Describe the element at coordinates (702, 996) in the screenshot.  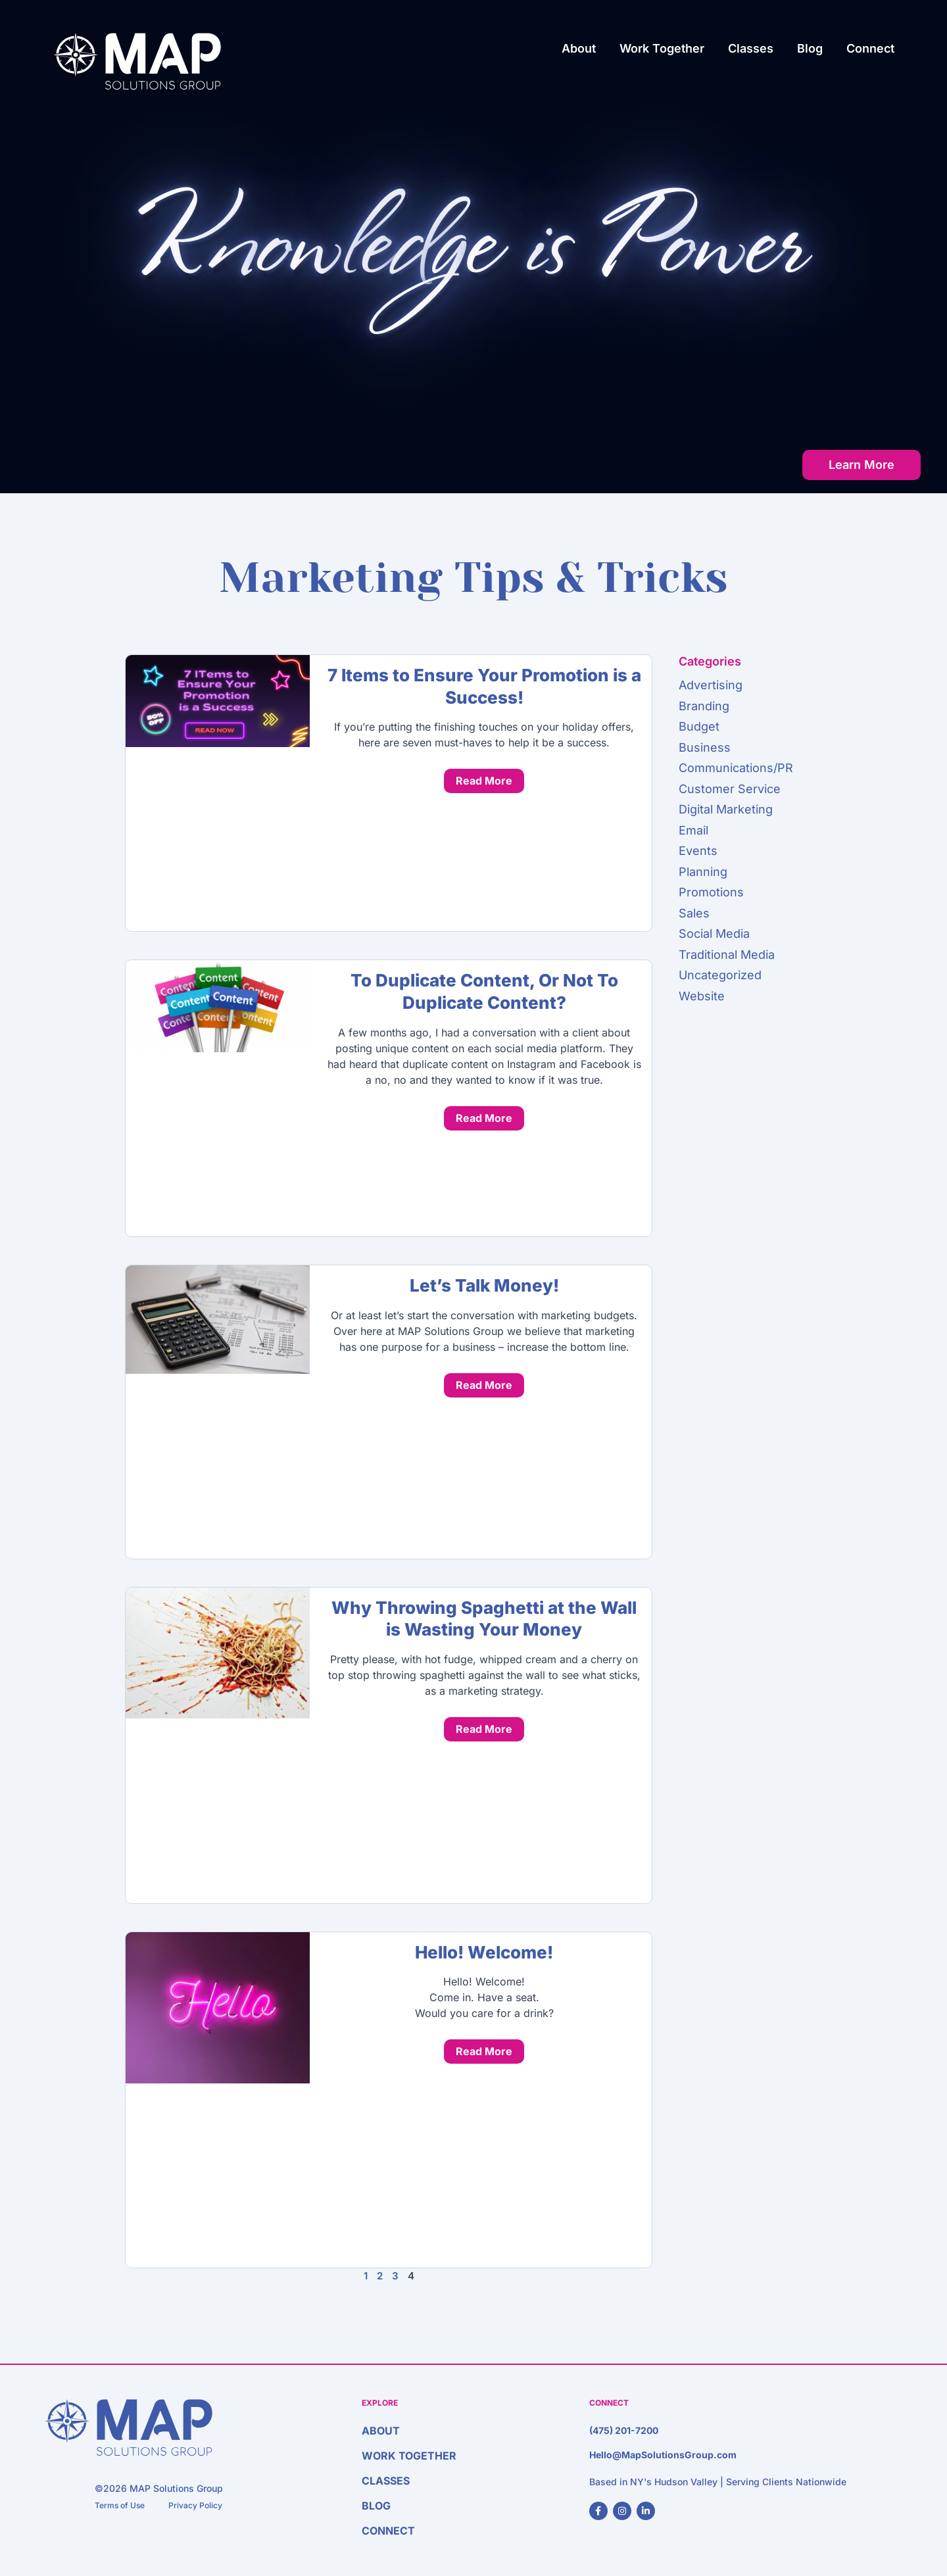
I see `Website` at that location.